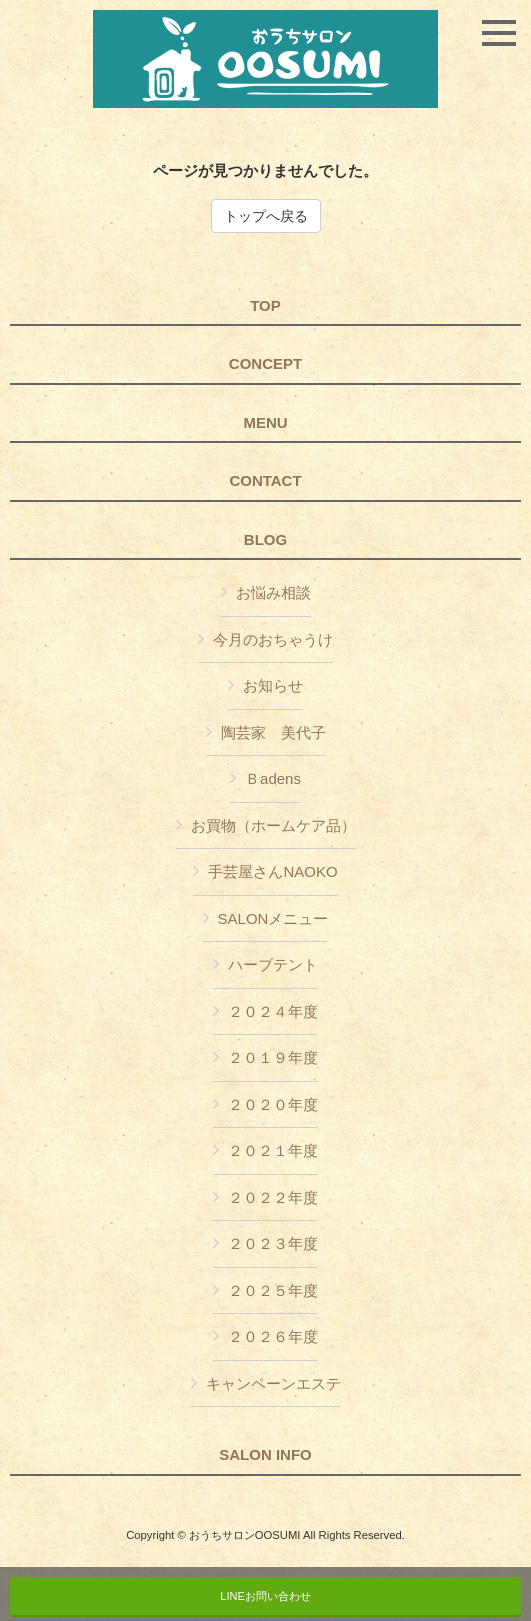  I want to click on 今月のおちゃうけ, so click(273, 639).